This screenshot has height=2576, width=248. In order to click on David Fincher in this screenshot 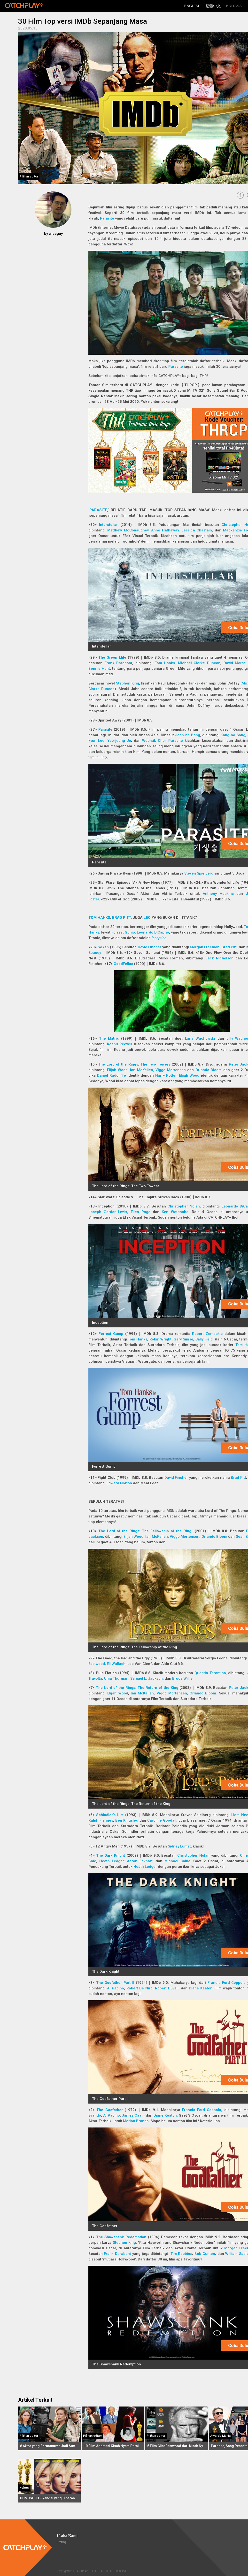, I will do `click(149, 947)`.